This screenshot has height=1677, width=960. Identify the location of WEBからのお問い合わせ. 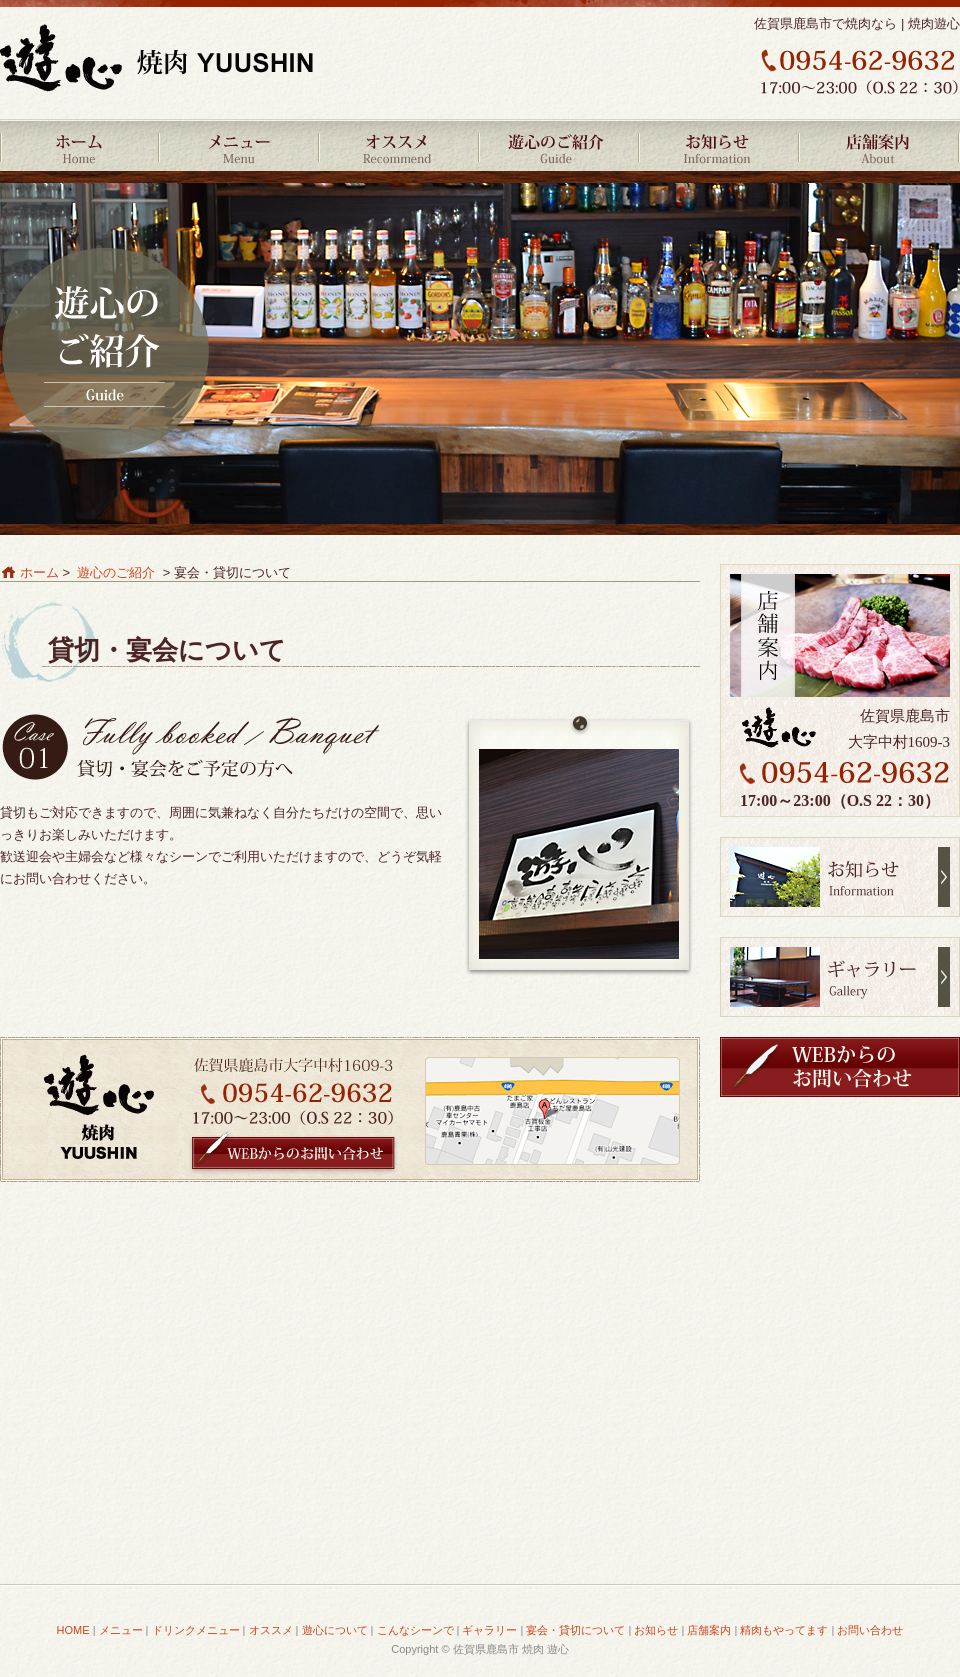
(294, 1154).